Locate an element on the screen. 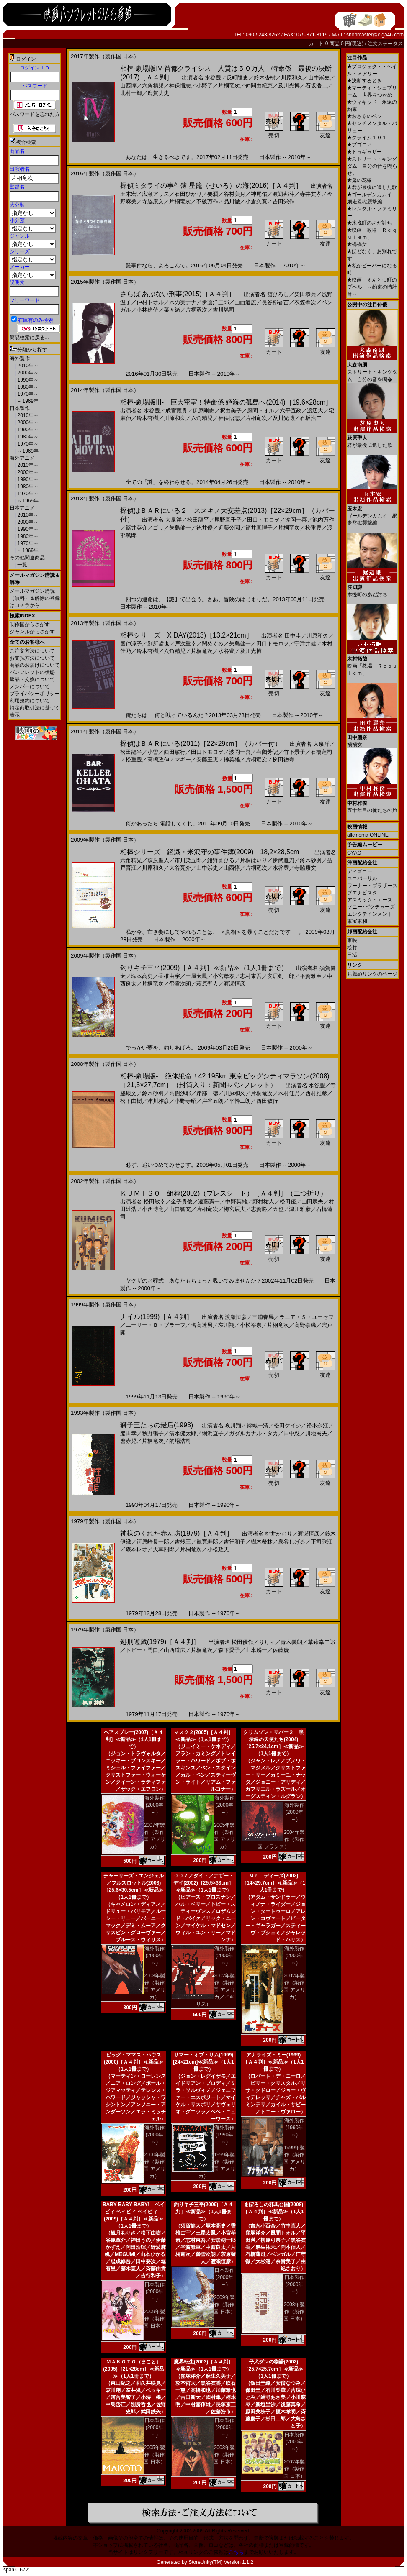  2005年製作（製作国 日本） is located at coordinates (154, 2455).